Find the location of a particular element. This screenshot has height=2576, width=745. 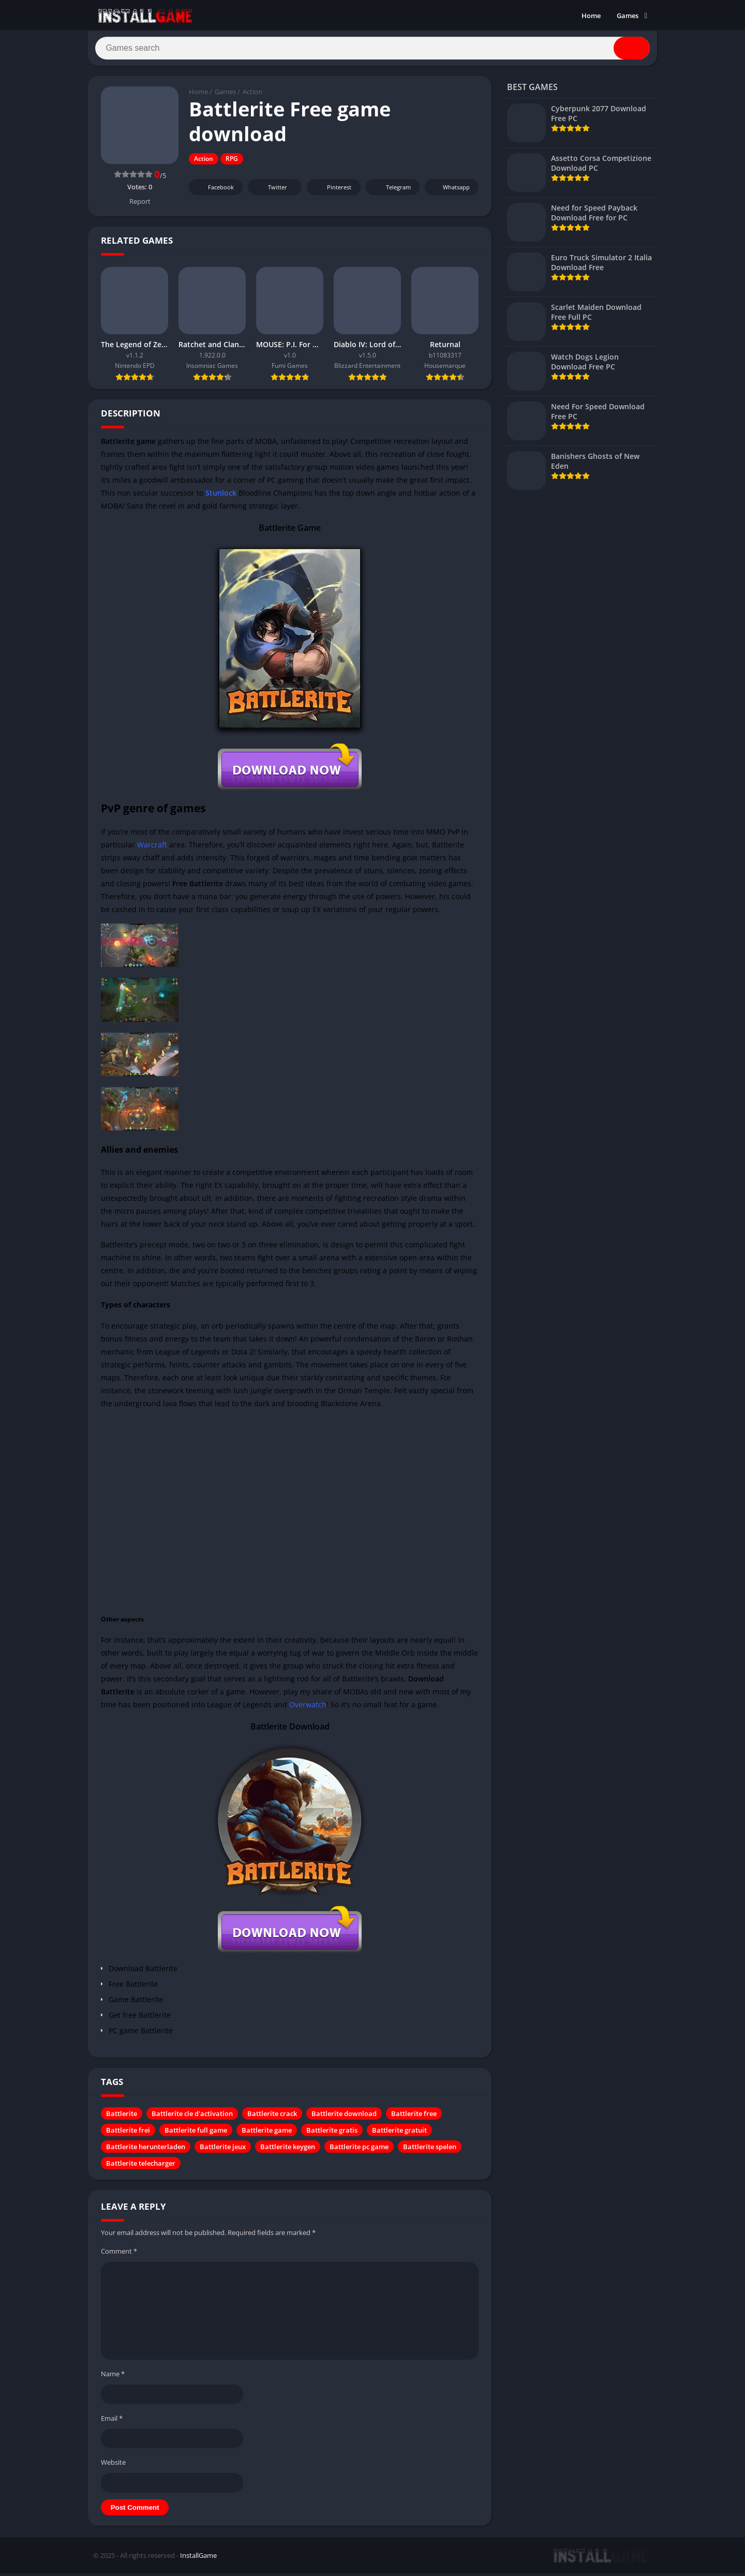

Telegram is located at coordinates (391, 191).